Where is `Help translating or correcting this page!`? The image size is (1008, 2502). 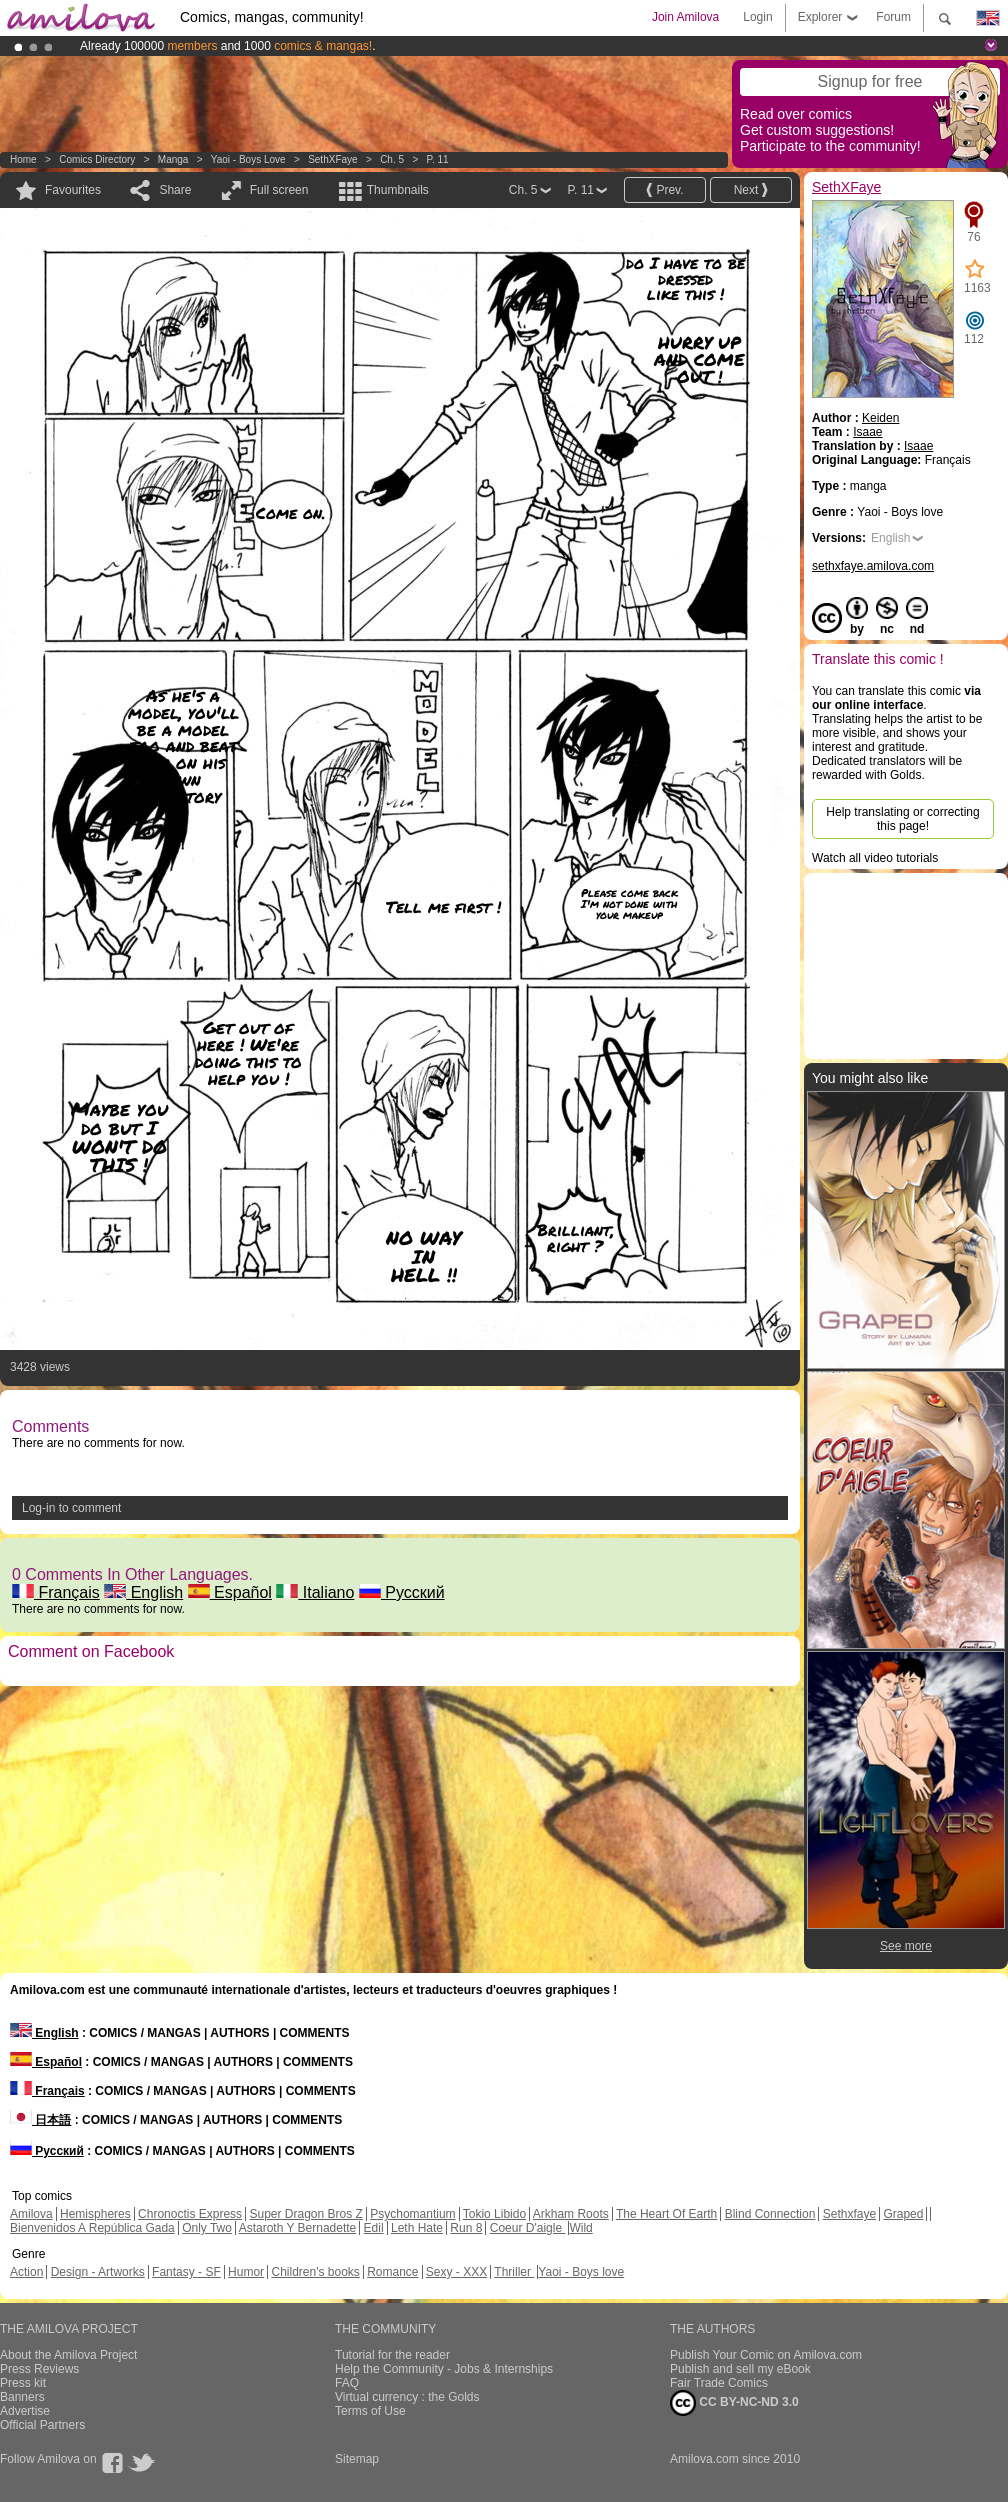 Help translating or correcting this page! is located at coordinates (902, 819).